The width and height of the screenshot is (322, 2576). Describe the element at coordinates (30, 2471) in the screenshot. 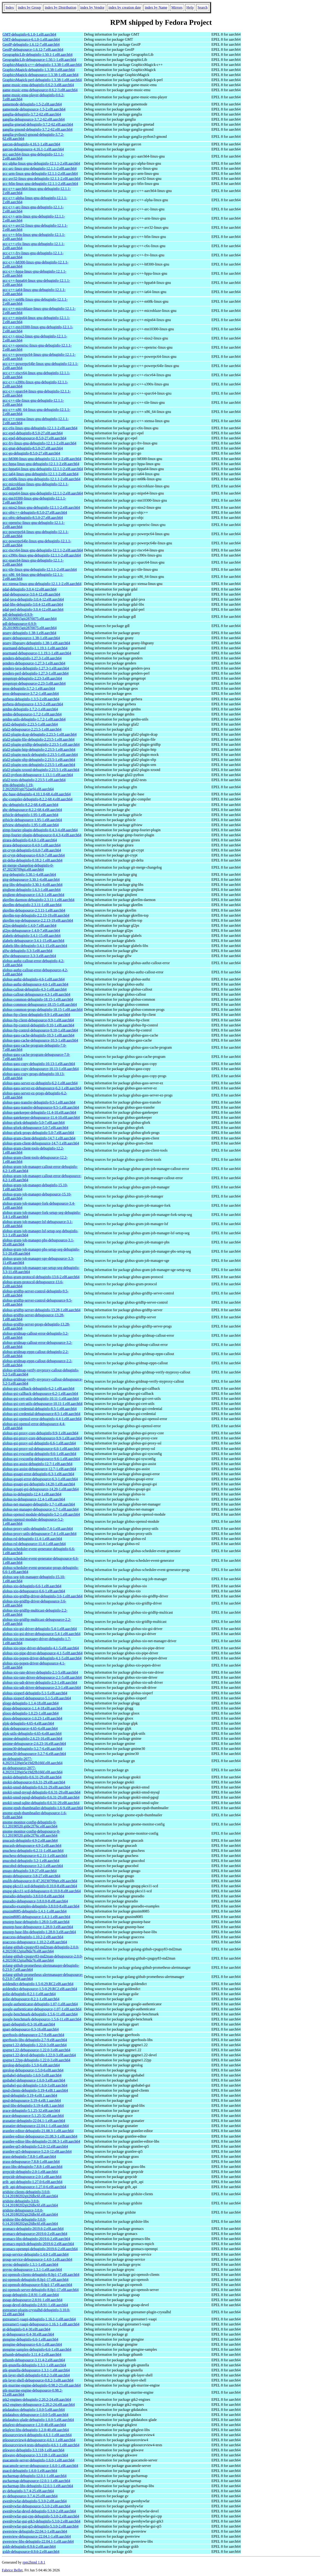

I see `guacd-debuginfo-1.6.0-1.el8.aarch64` at that location.